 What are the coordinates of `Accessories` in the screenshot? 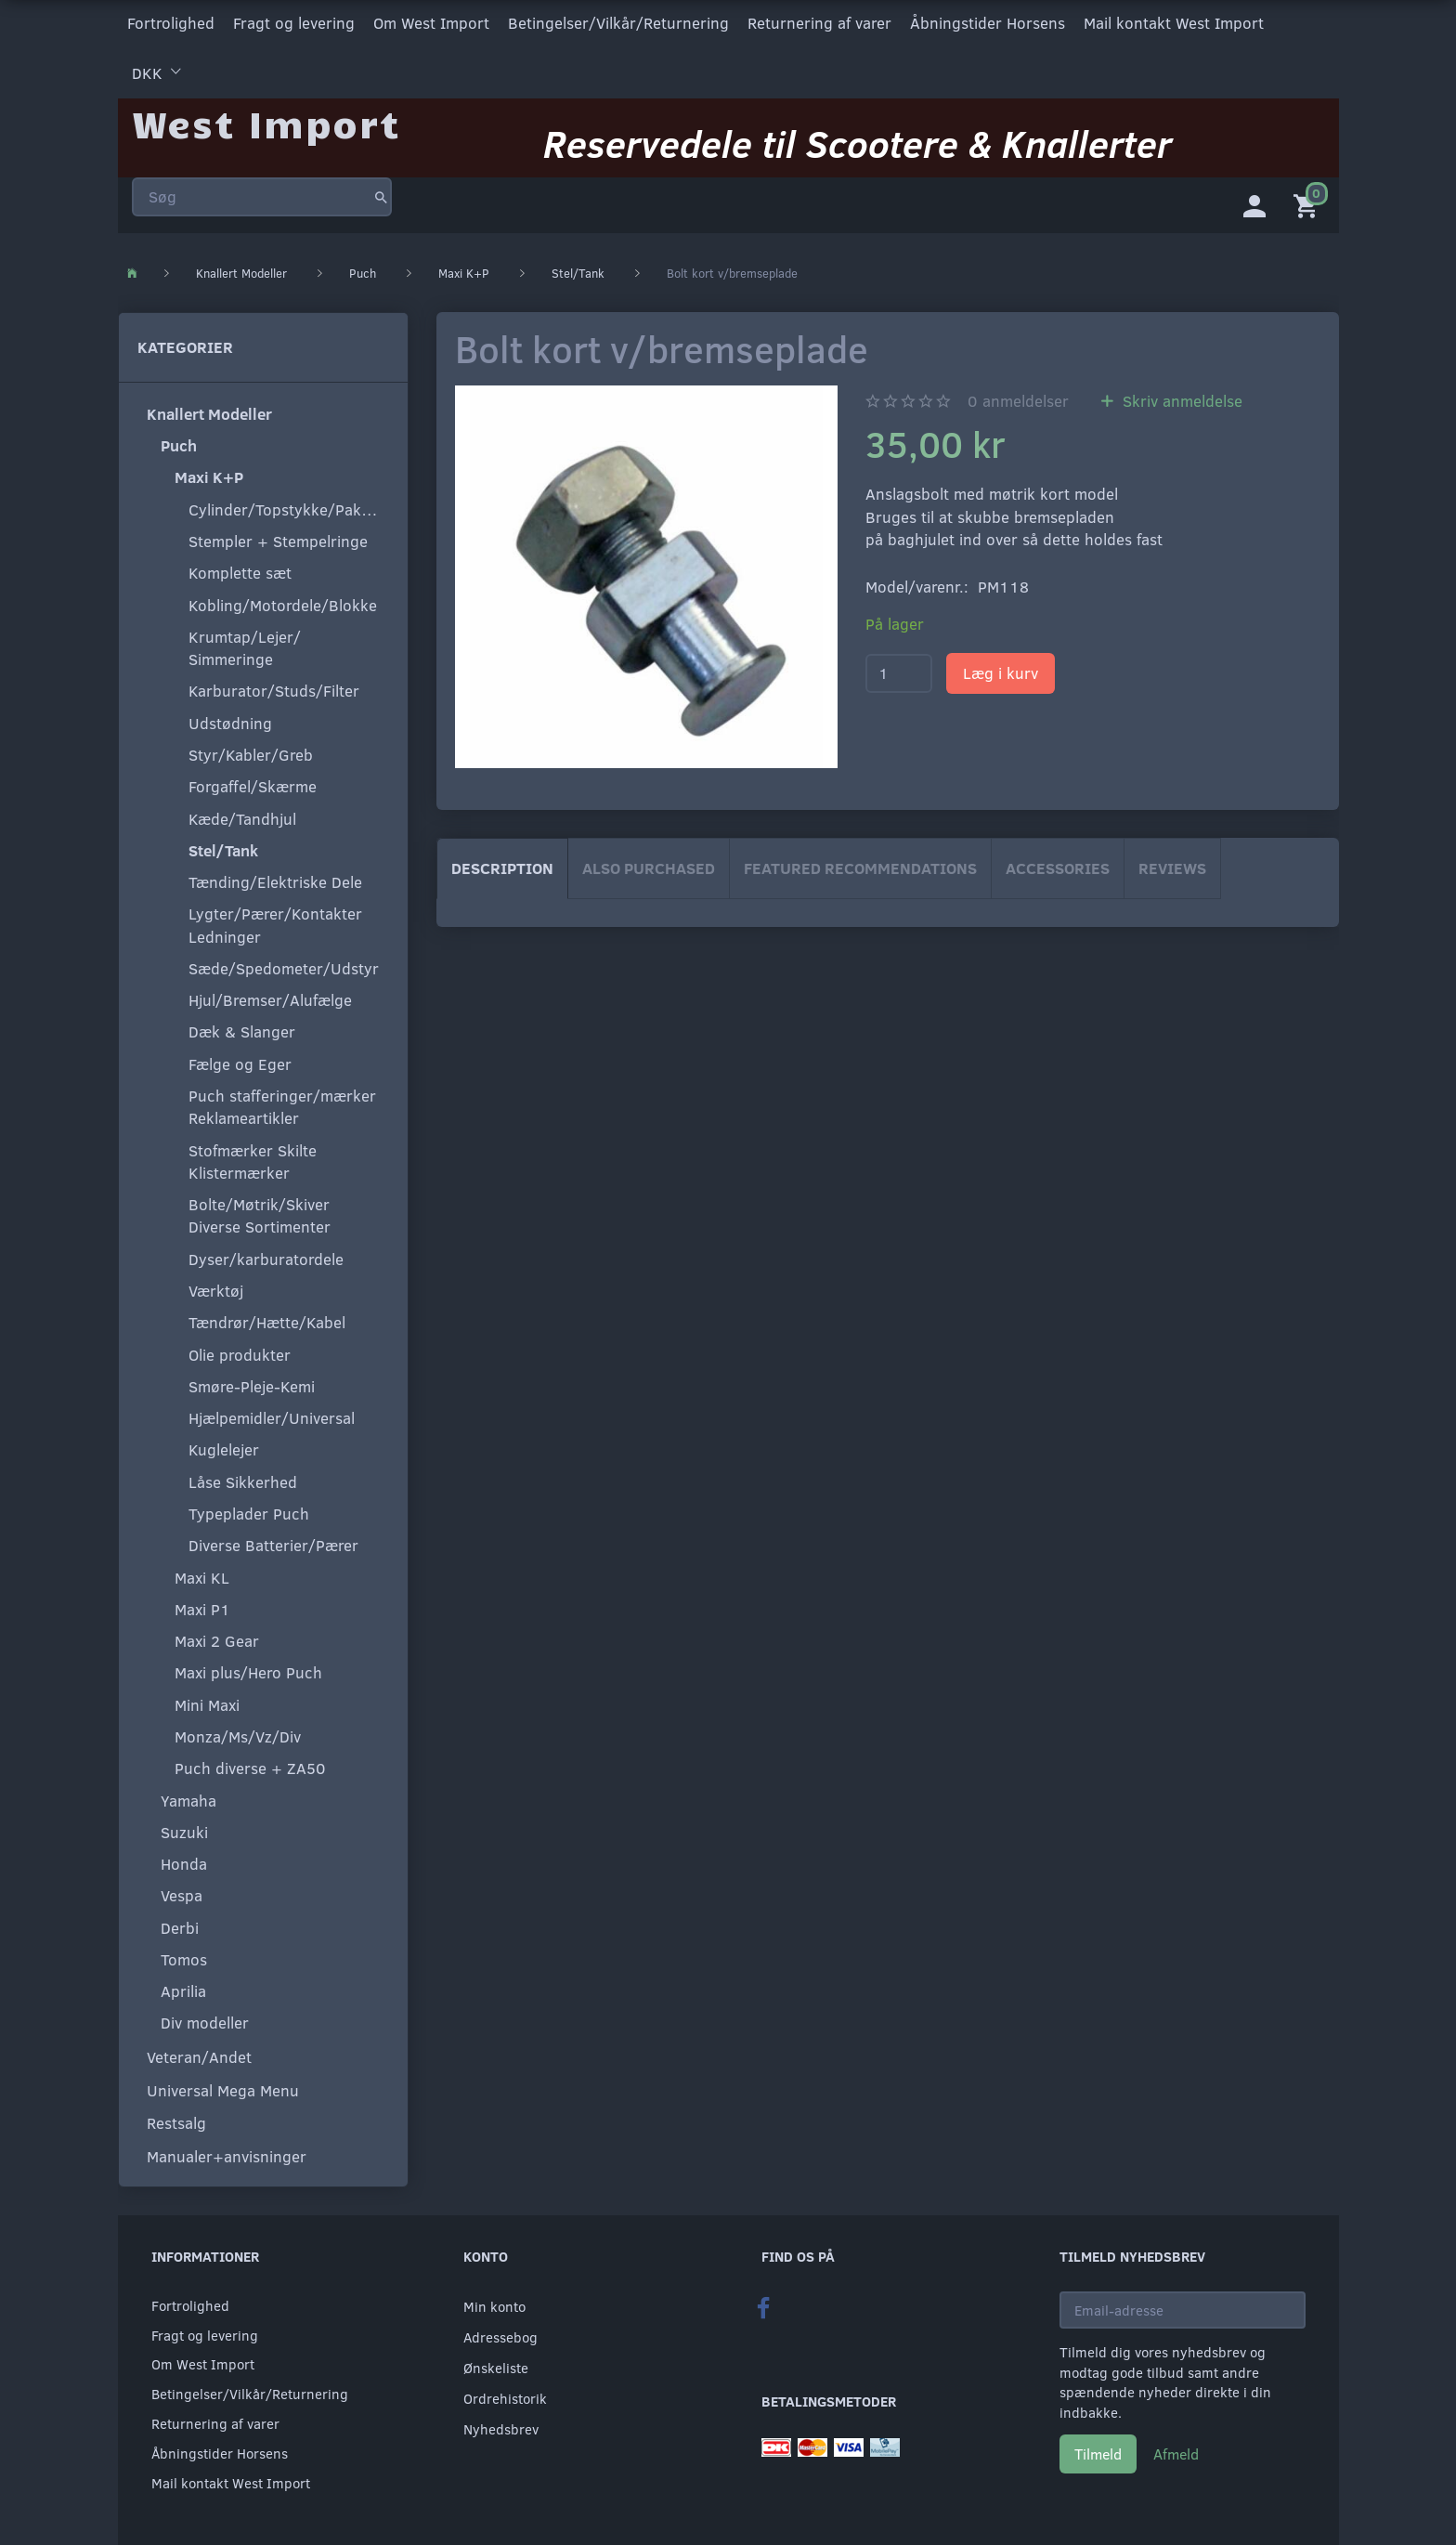 It's located at (1058, 864).